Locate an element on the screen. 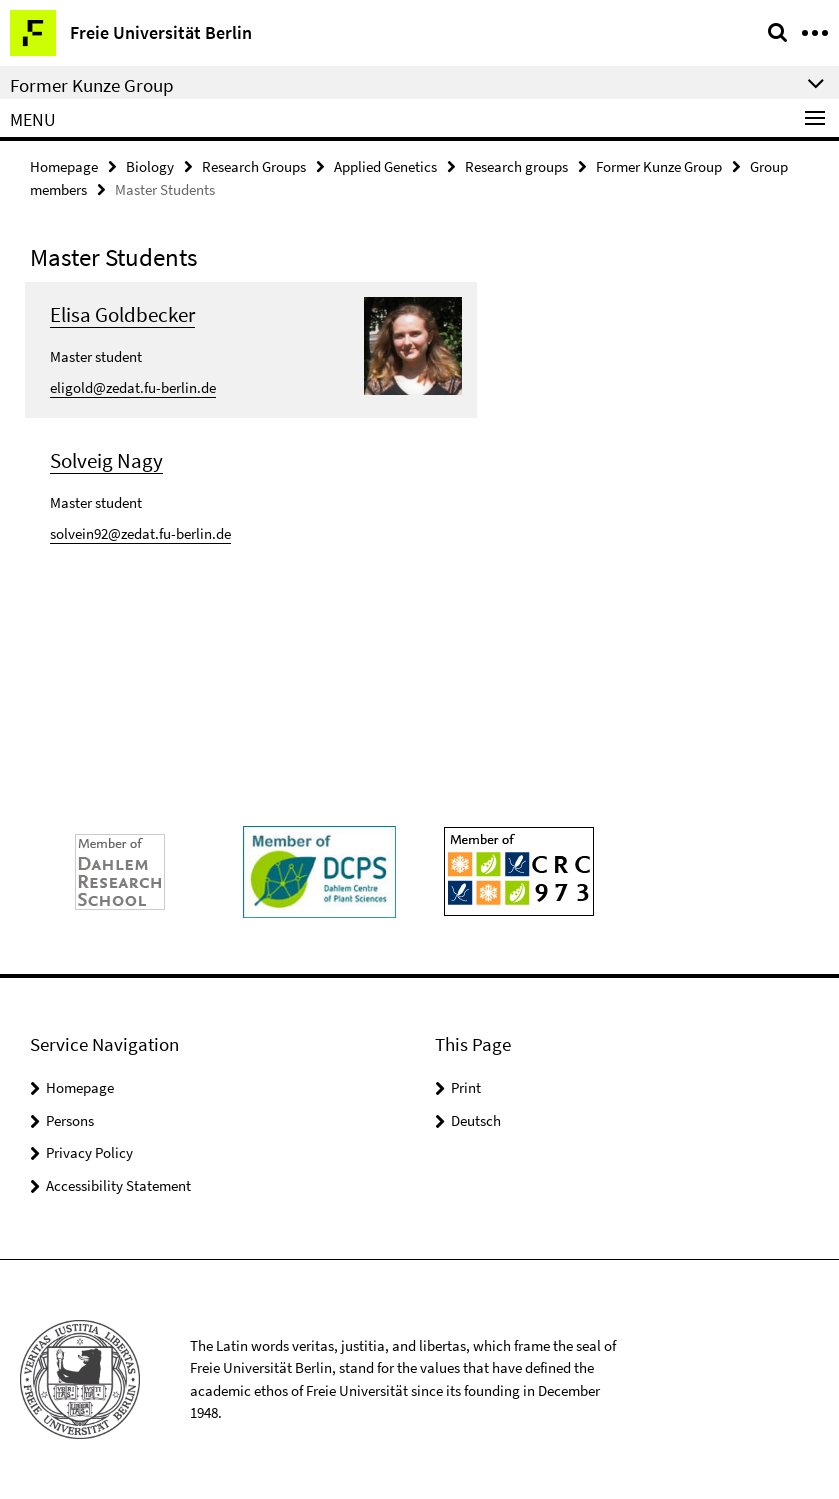 This screenshot has width=839, height=1499. Research groups is located at coordinates (516, 166).